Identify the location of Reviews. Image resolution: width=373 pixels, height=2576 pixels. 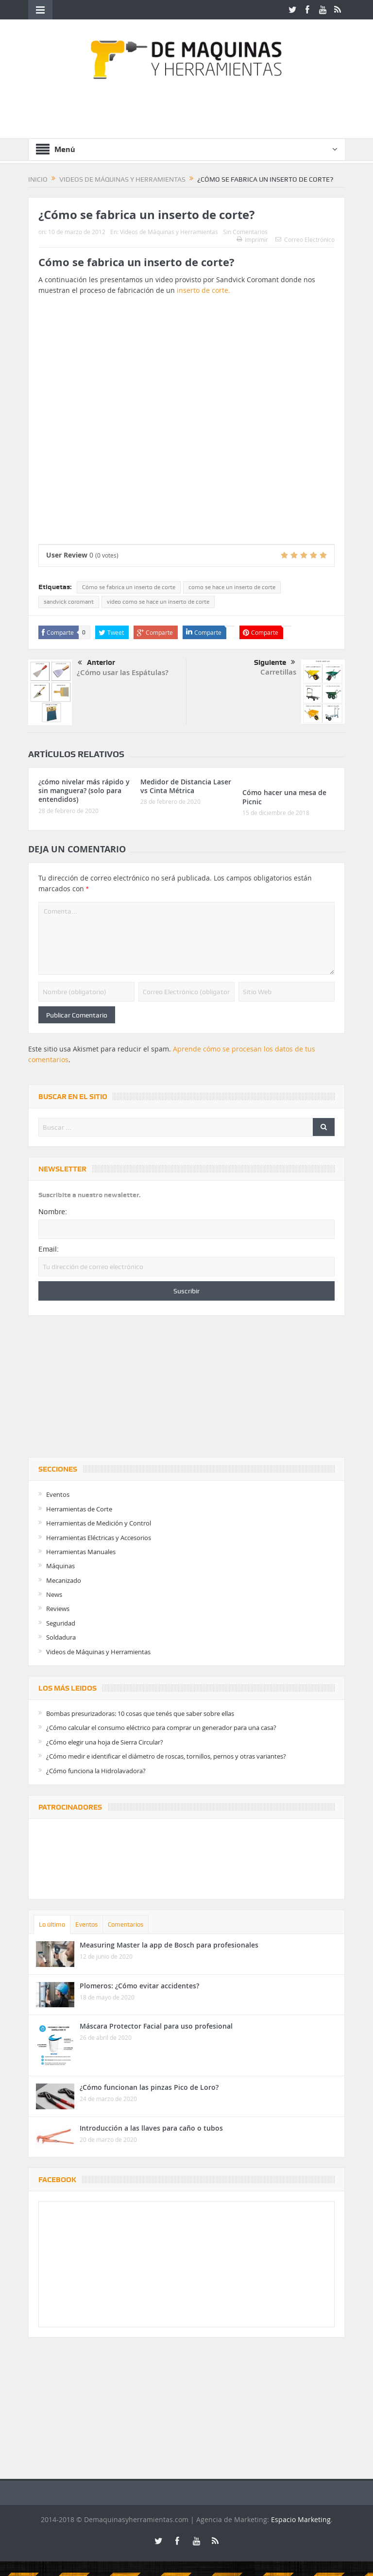
(57, 1608).